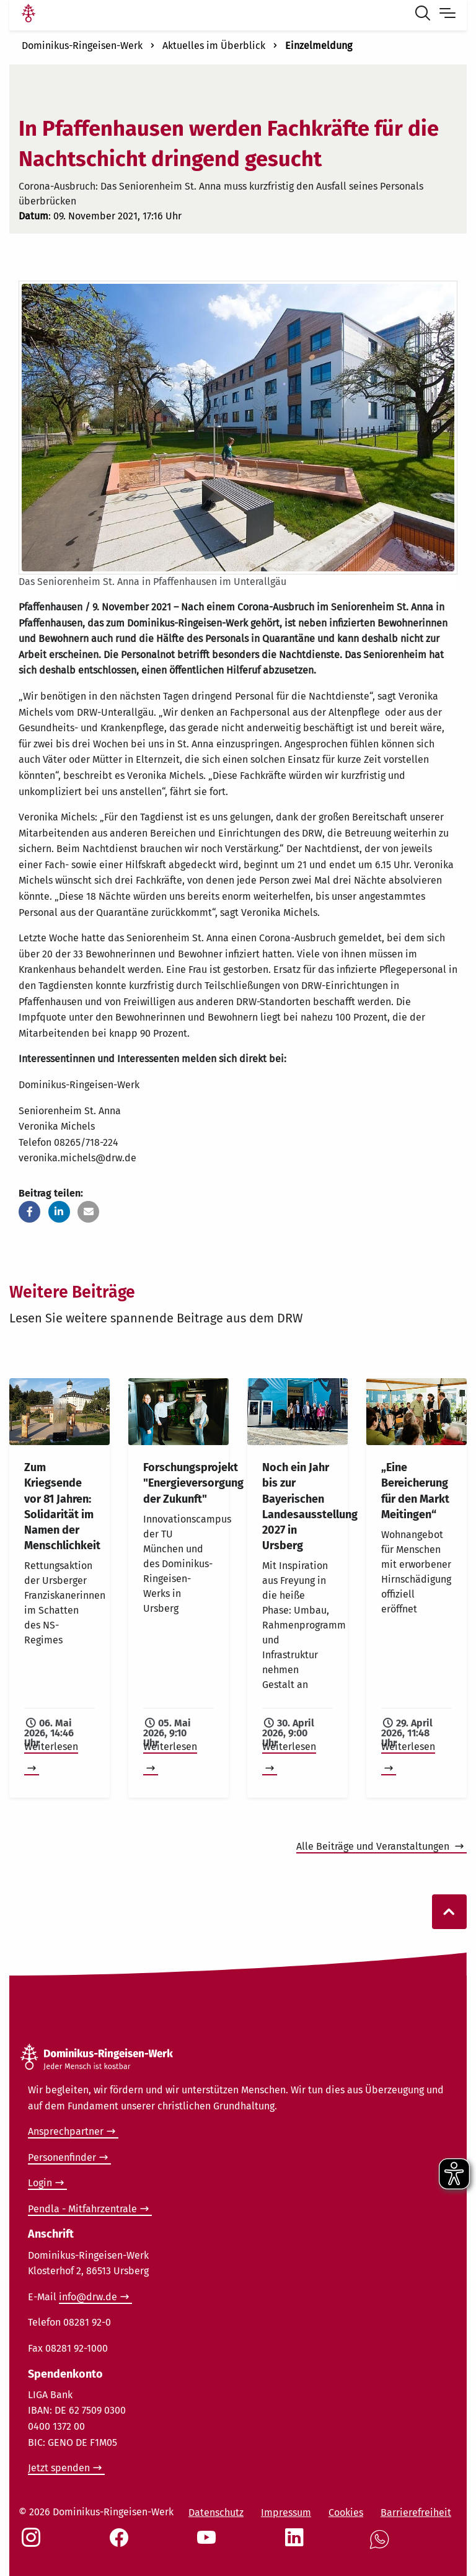 The width and height of the screenshot is (476, 2576). Describe the element at coordinates (29, 1212) in the screenshot. I see `[button]` at that location.